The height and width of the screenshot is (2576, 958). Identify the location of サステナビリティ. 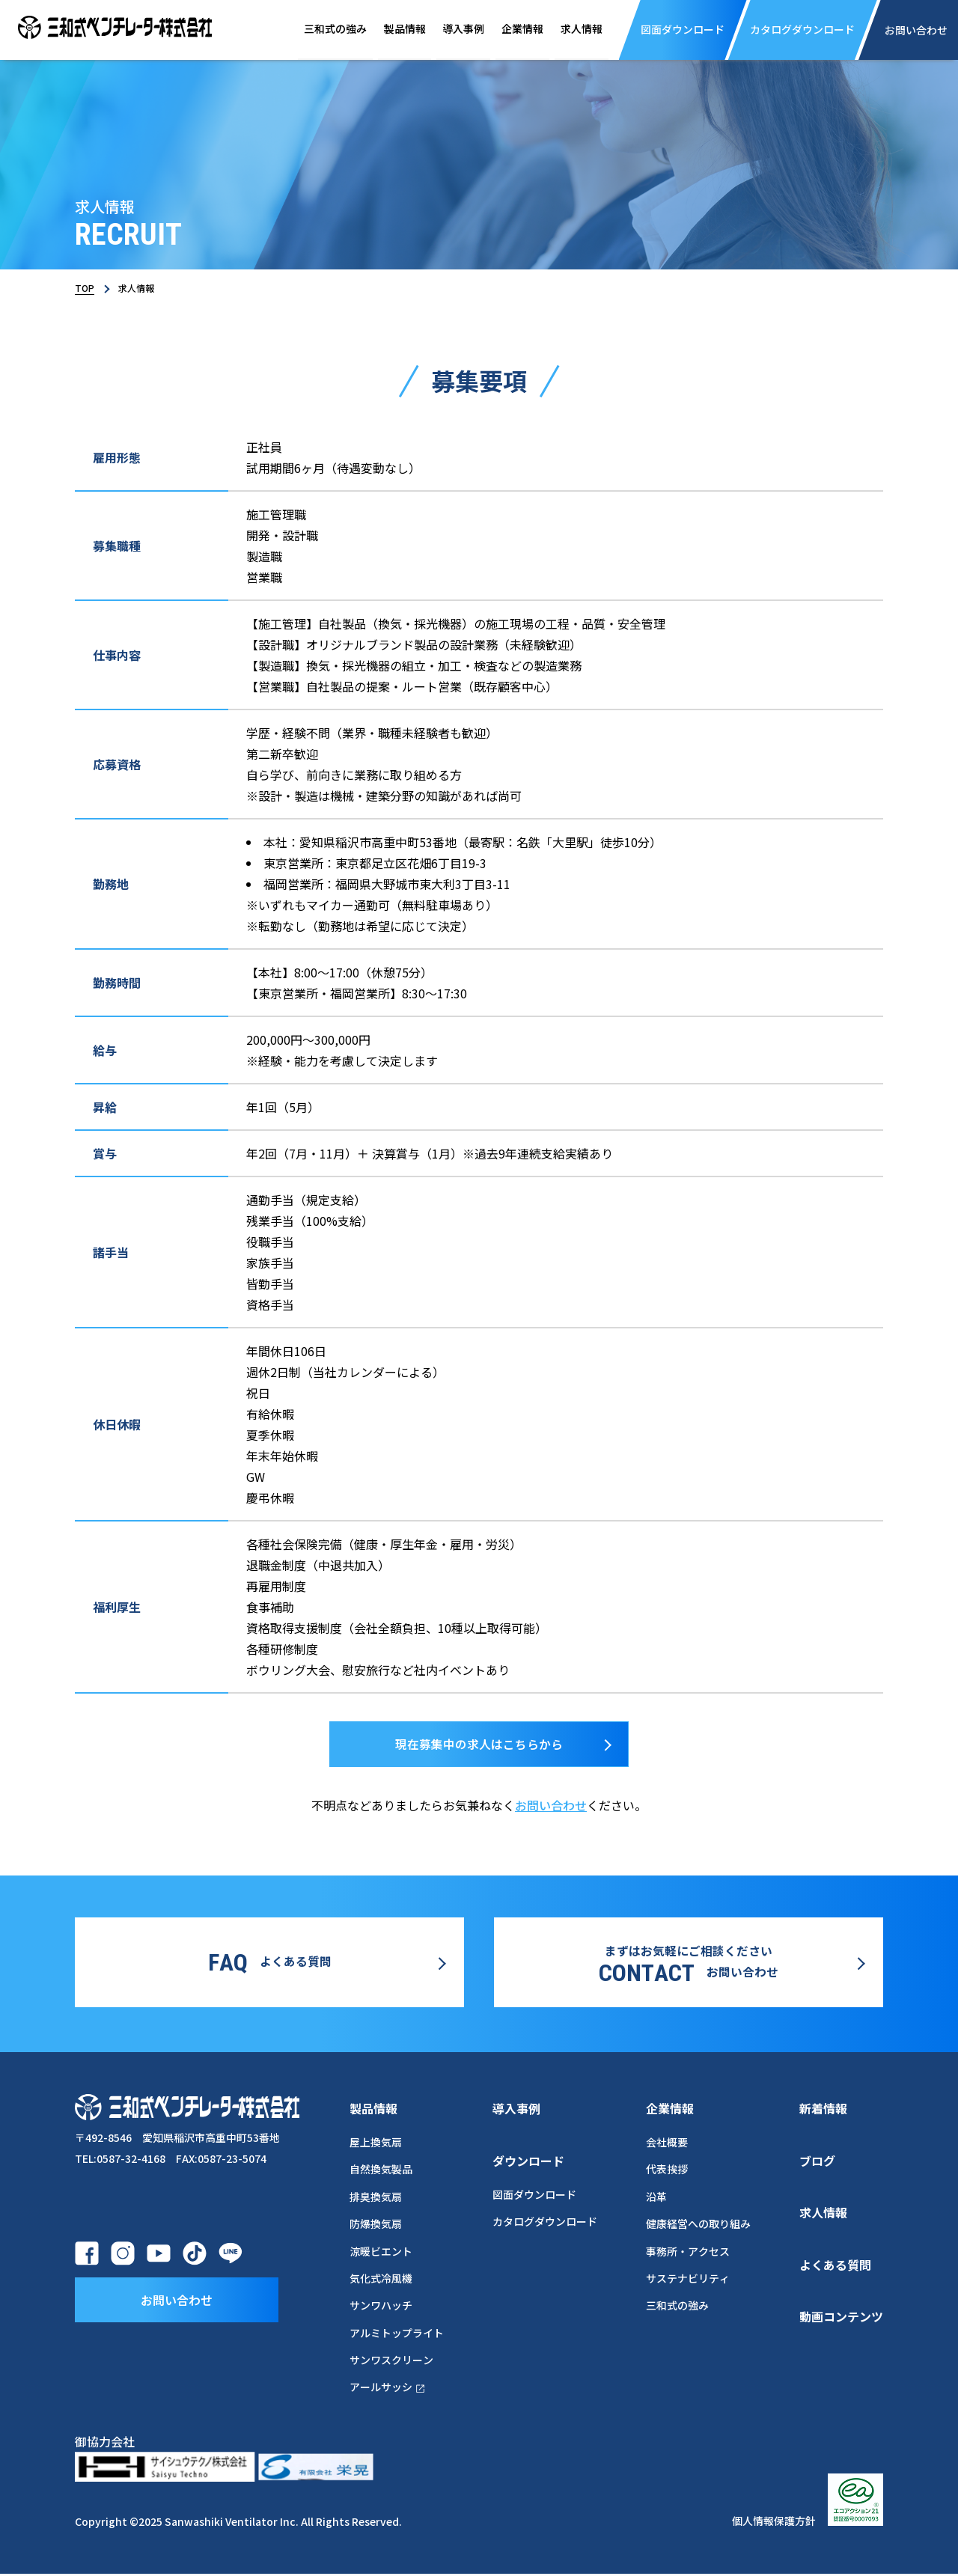
(688, 2280).